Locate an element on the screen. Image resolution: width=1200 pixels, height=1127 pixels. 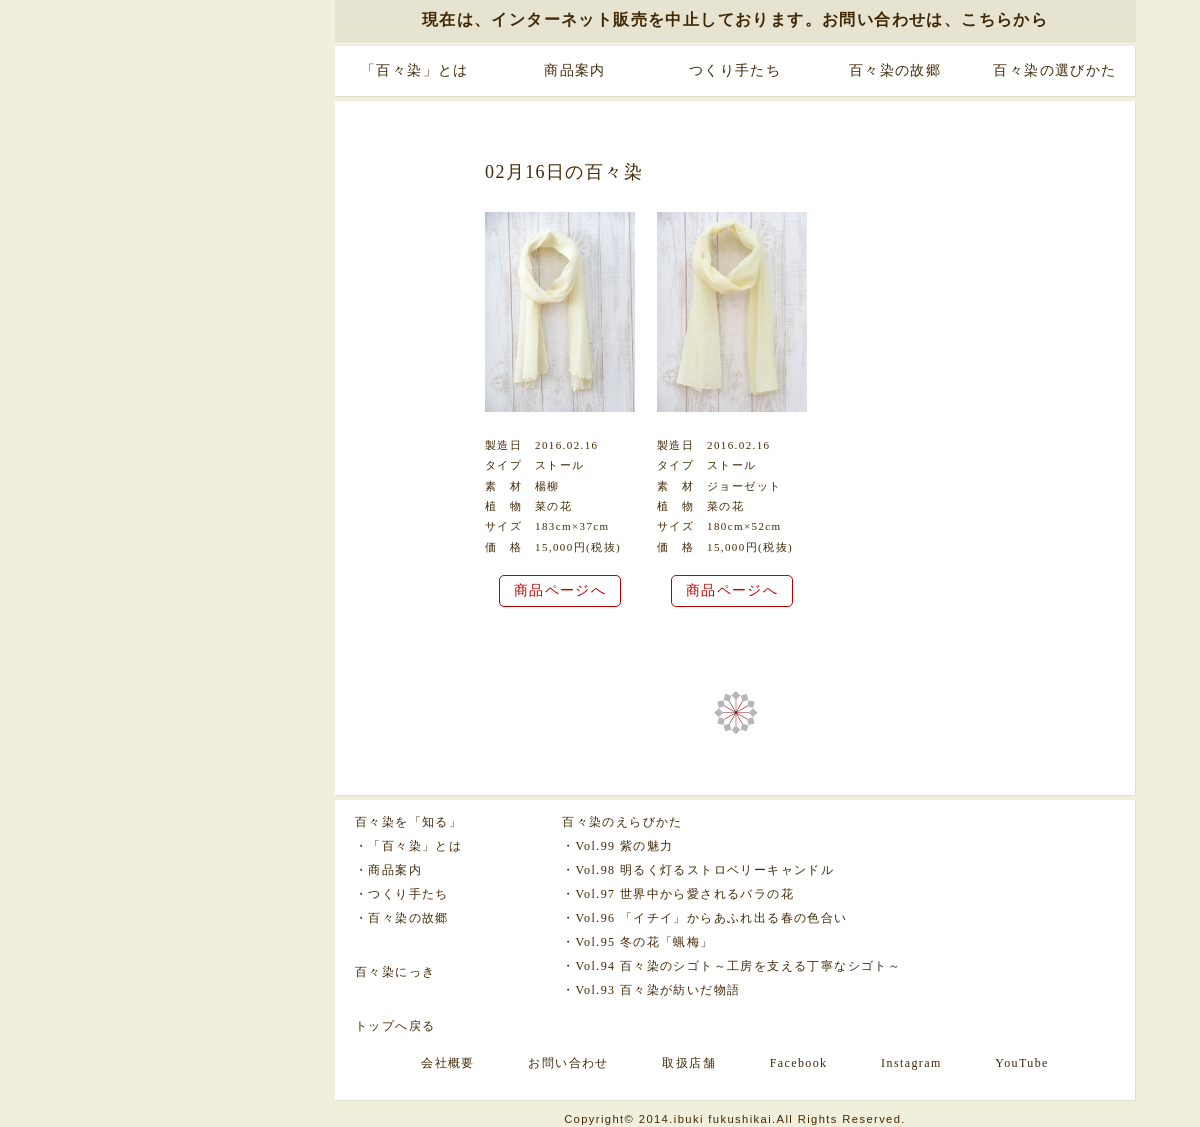
・百々染の故郷 is located at coordinates (402, 918).